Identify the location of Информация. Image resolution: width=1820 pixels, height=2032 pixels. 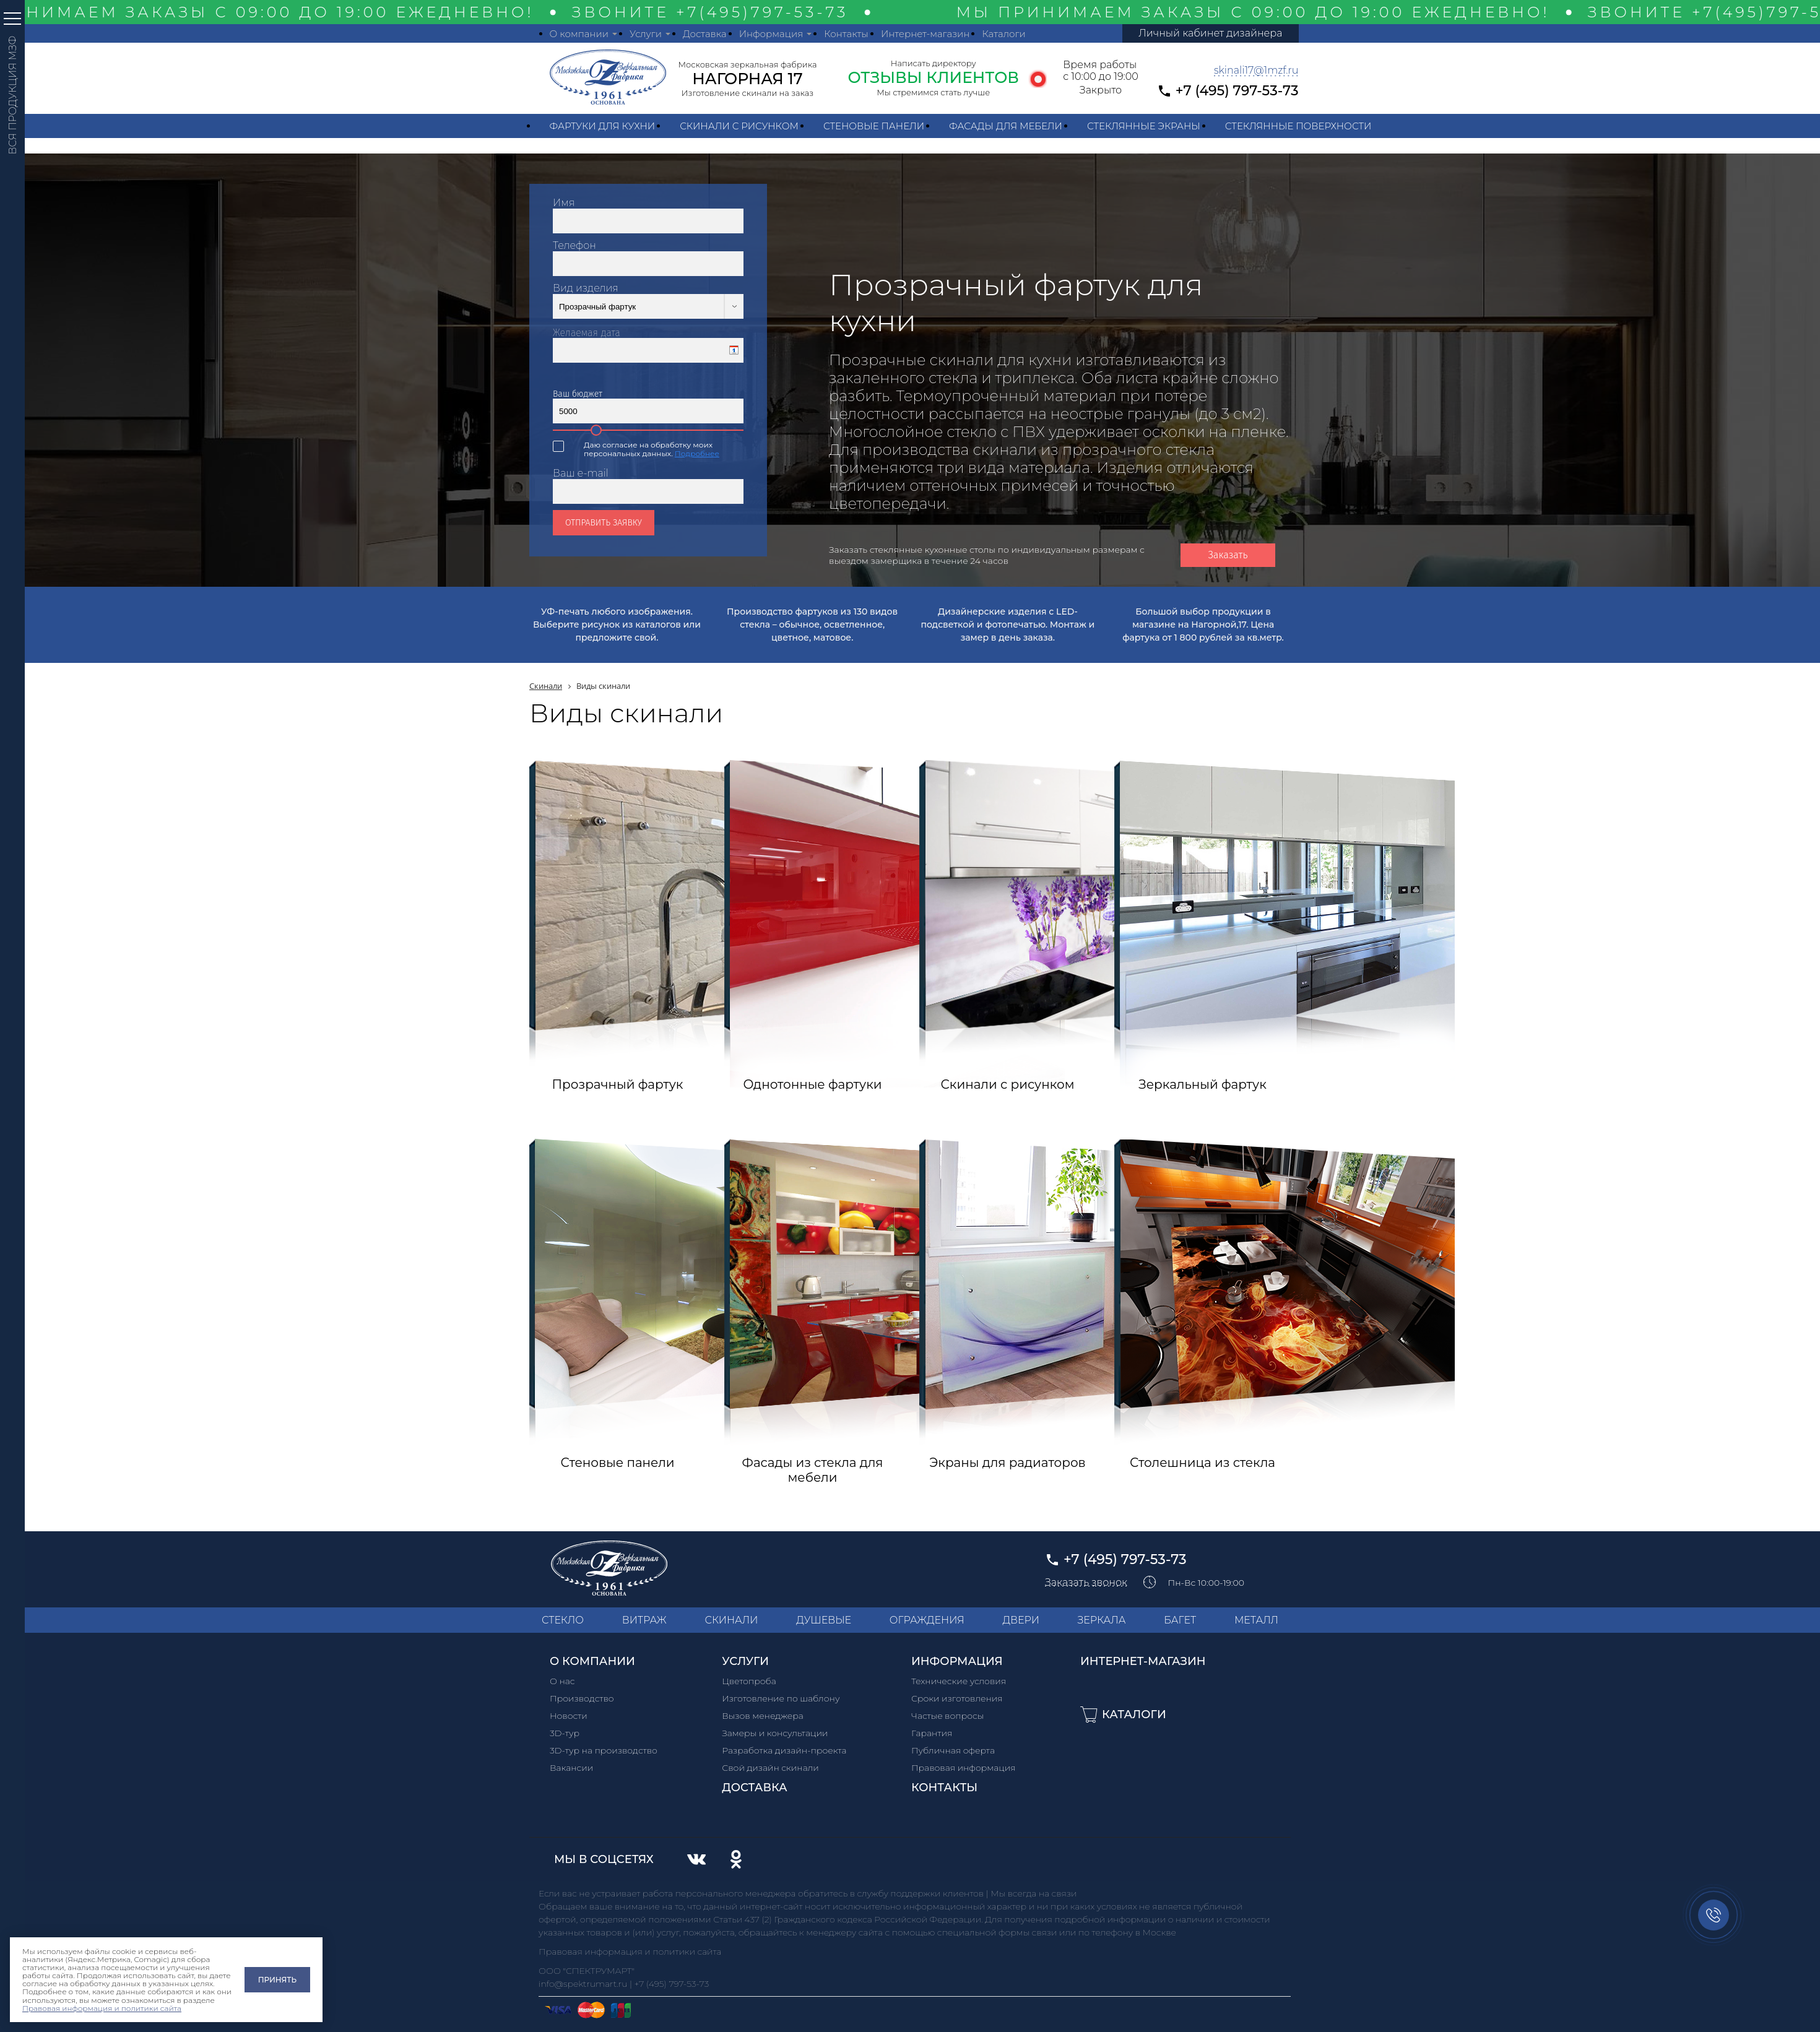
(771, 34).